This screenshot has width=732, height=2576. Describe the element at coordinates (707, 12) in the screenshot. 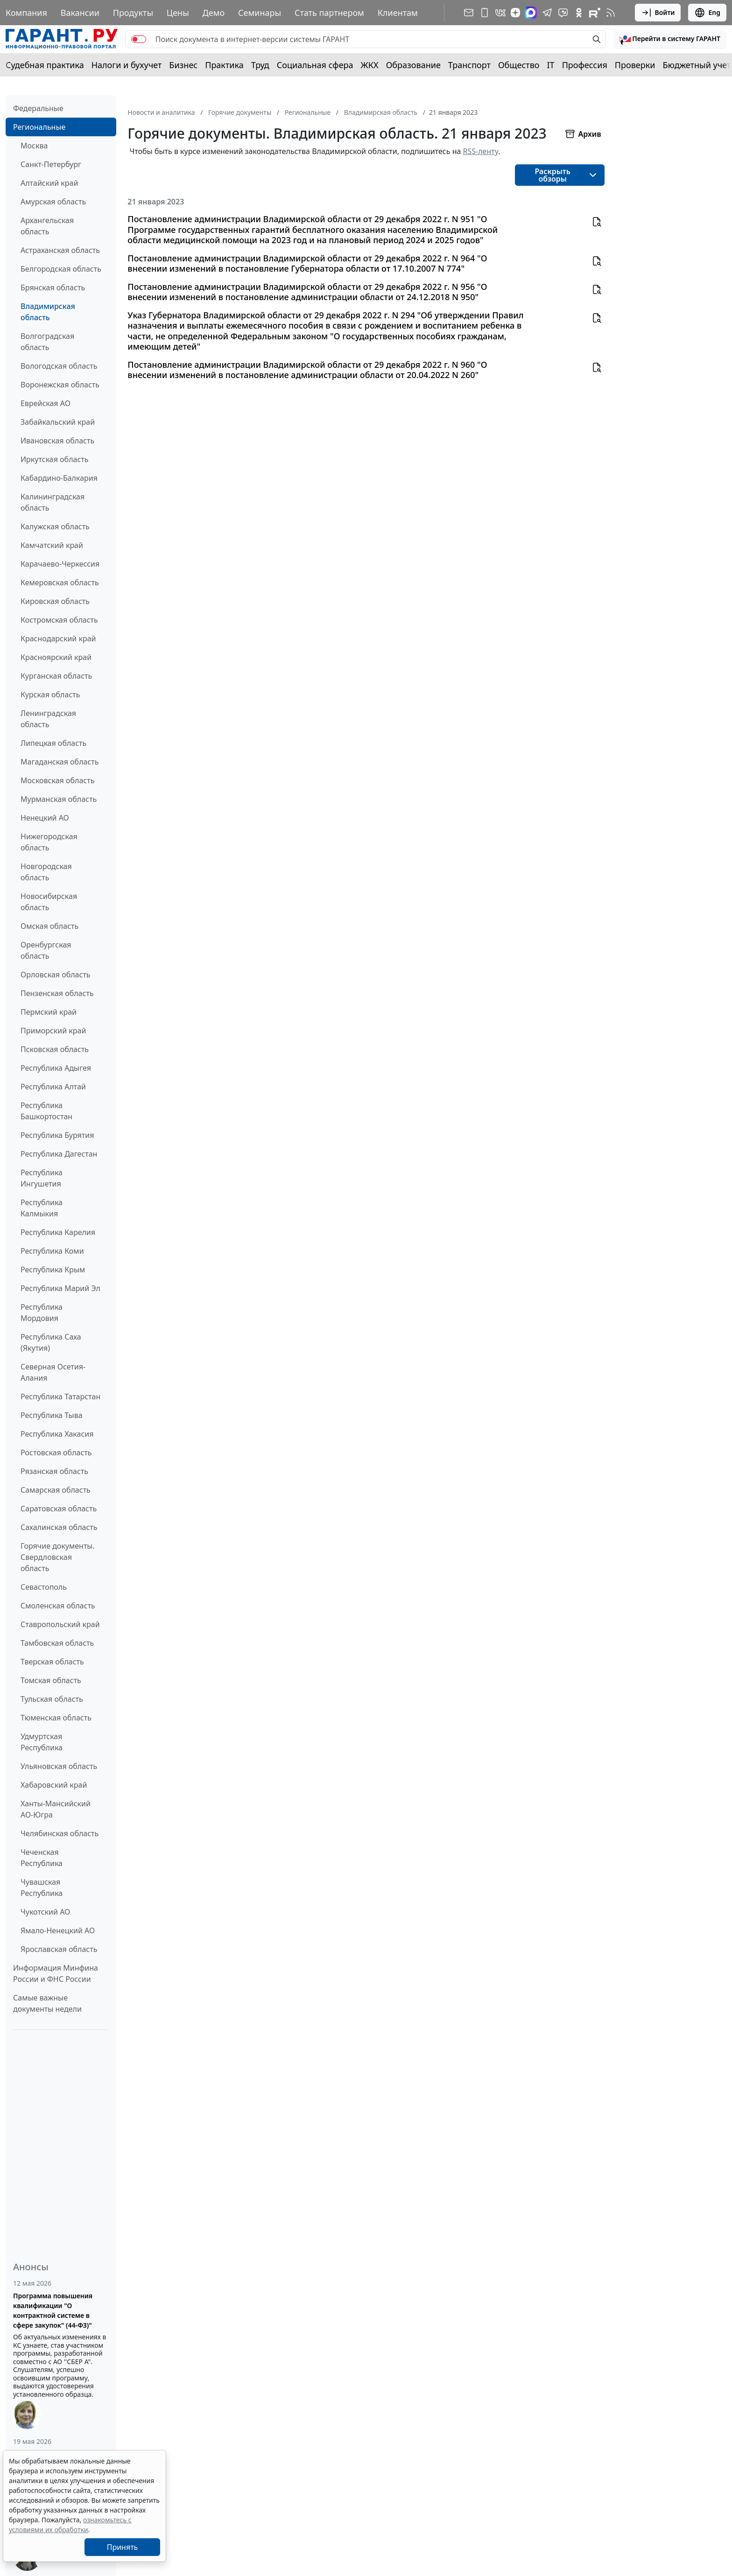

I see `Eng` at that location.